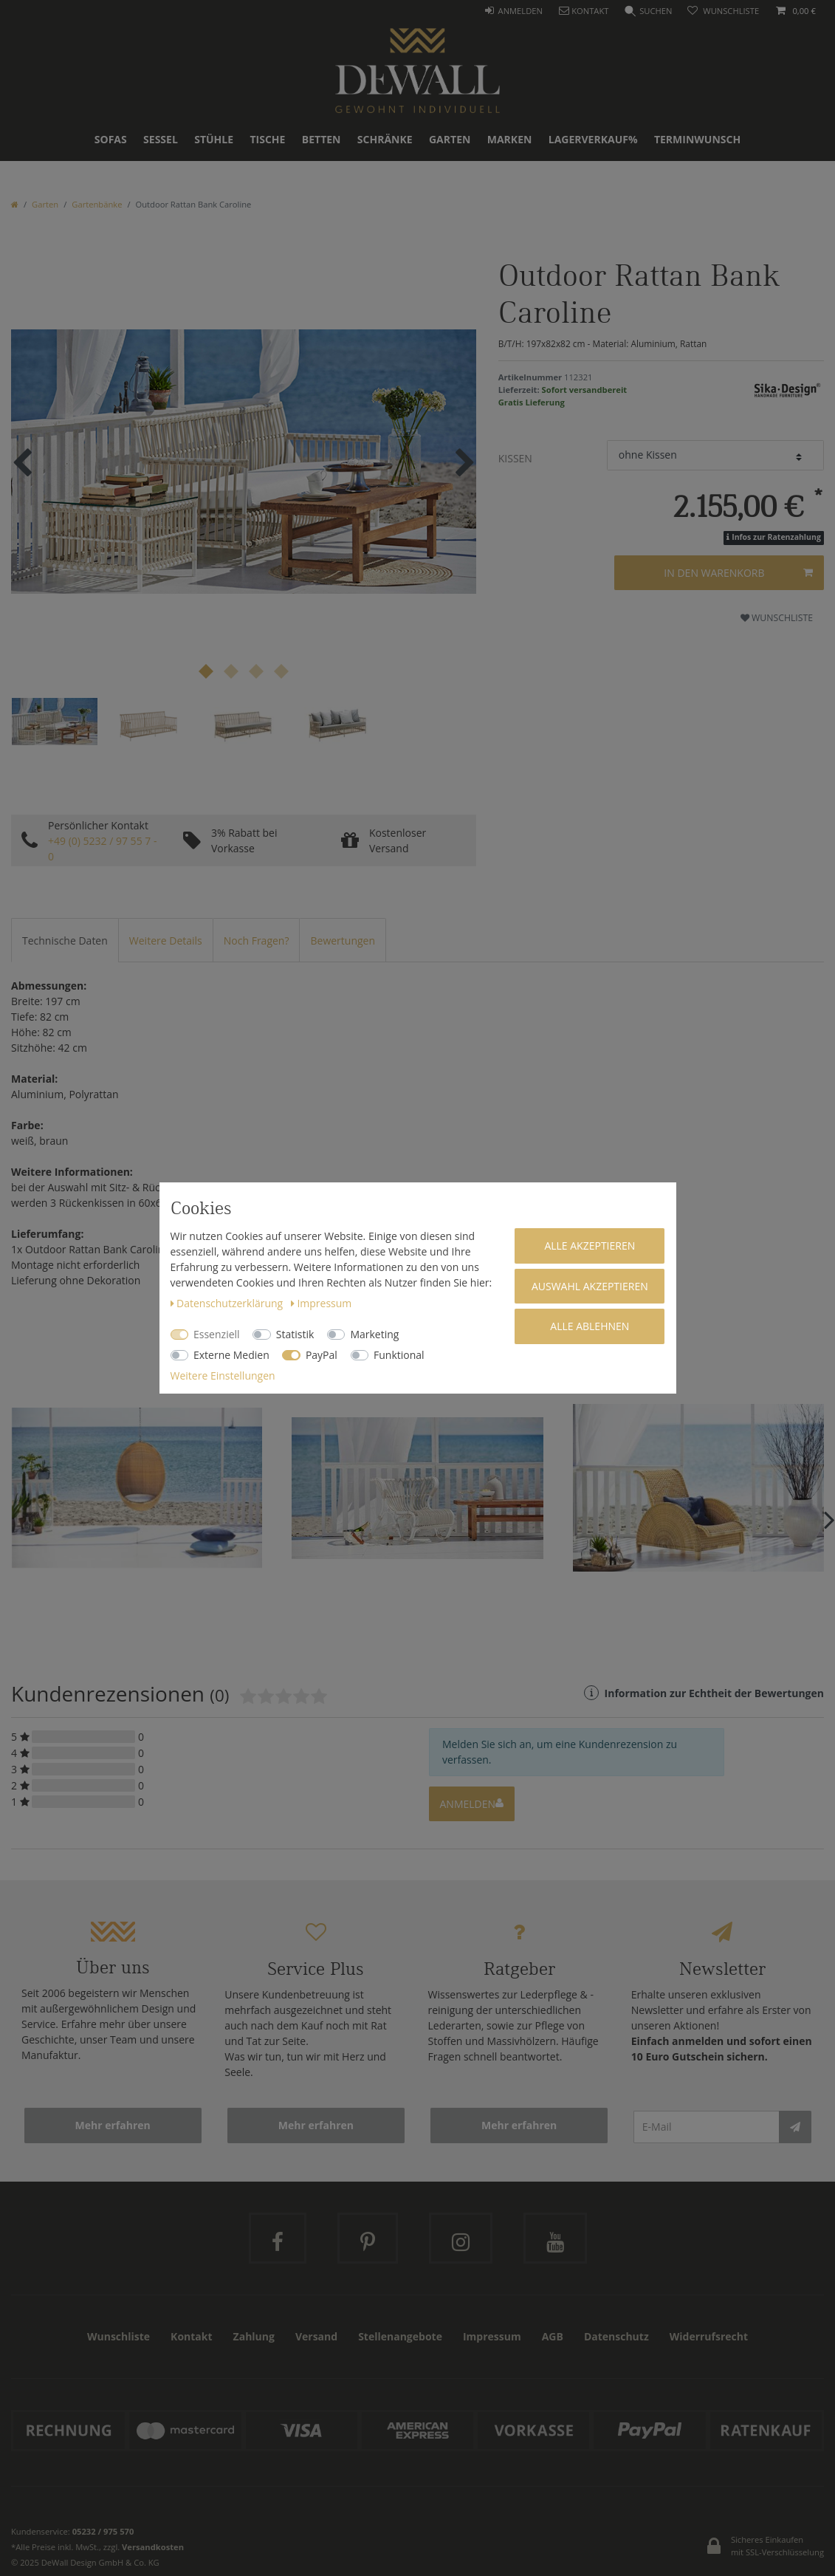  What do you see at coordinates (399, 1355) in the screenshot?
I see `Funktional` at bounding box center [399, 1355].